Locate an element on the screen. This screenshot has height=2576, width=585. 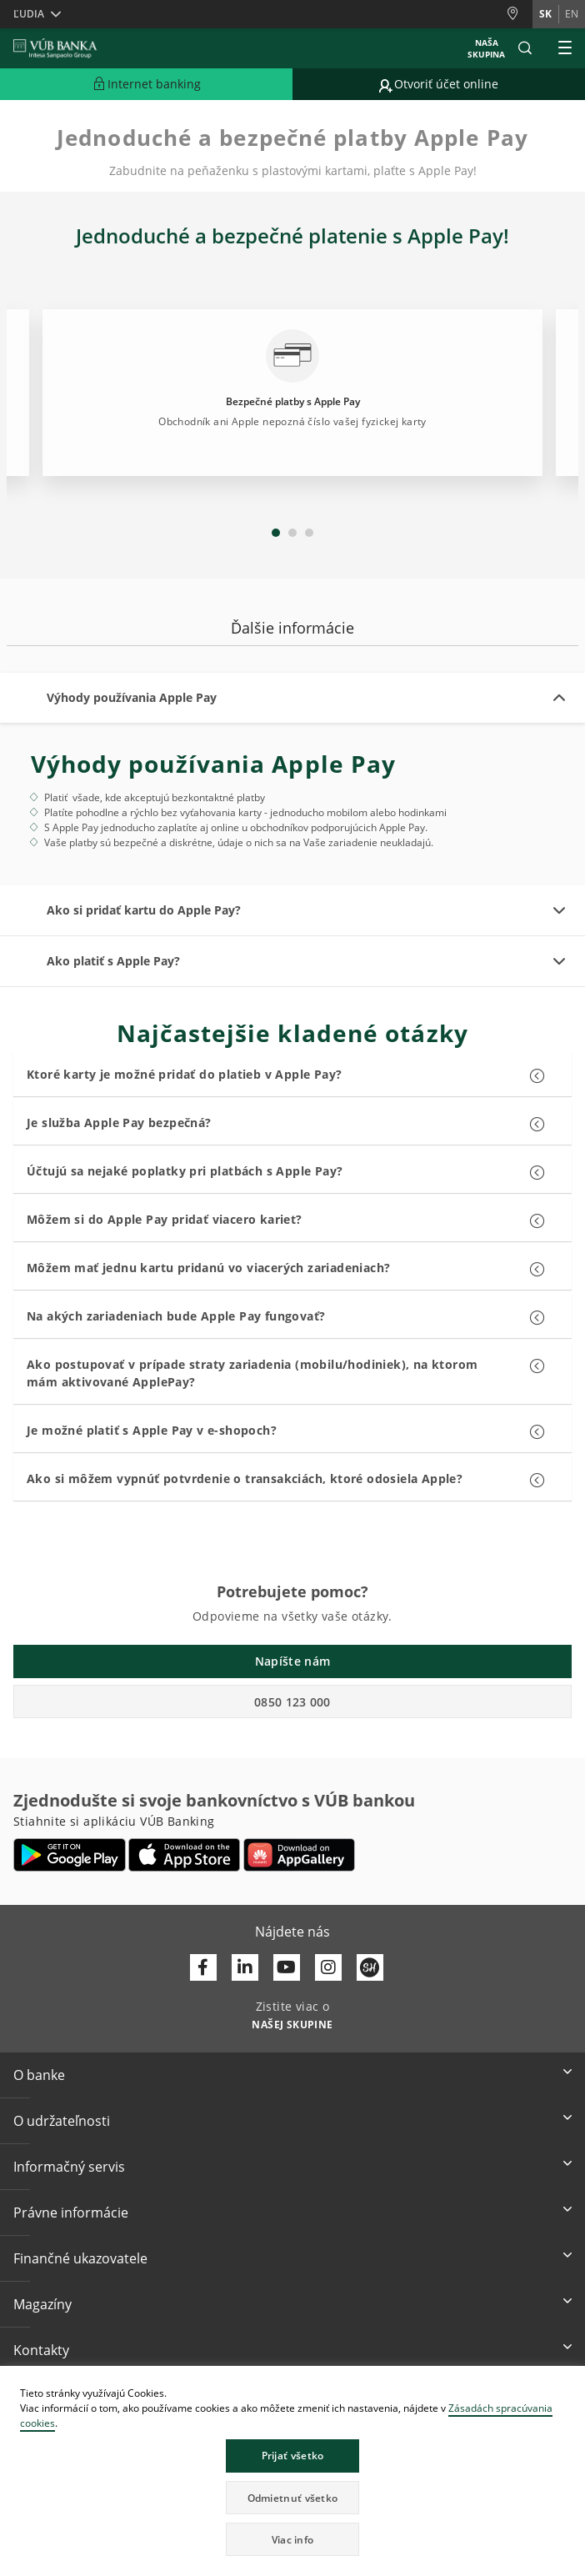
Odmietnuť všetko [button] is located at coordinates (293, 2498).